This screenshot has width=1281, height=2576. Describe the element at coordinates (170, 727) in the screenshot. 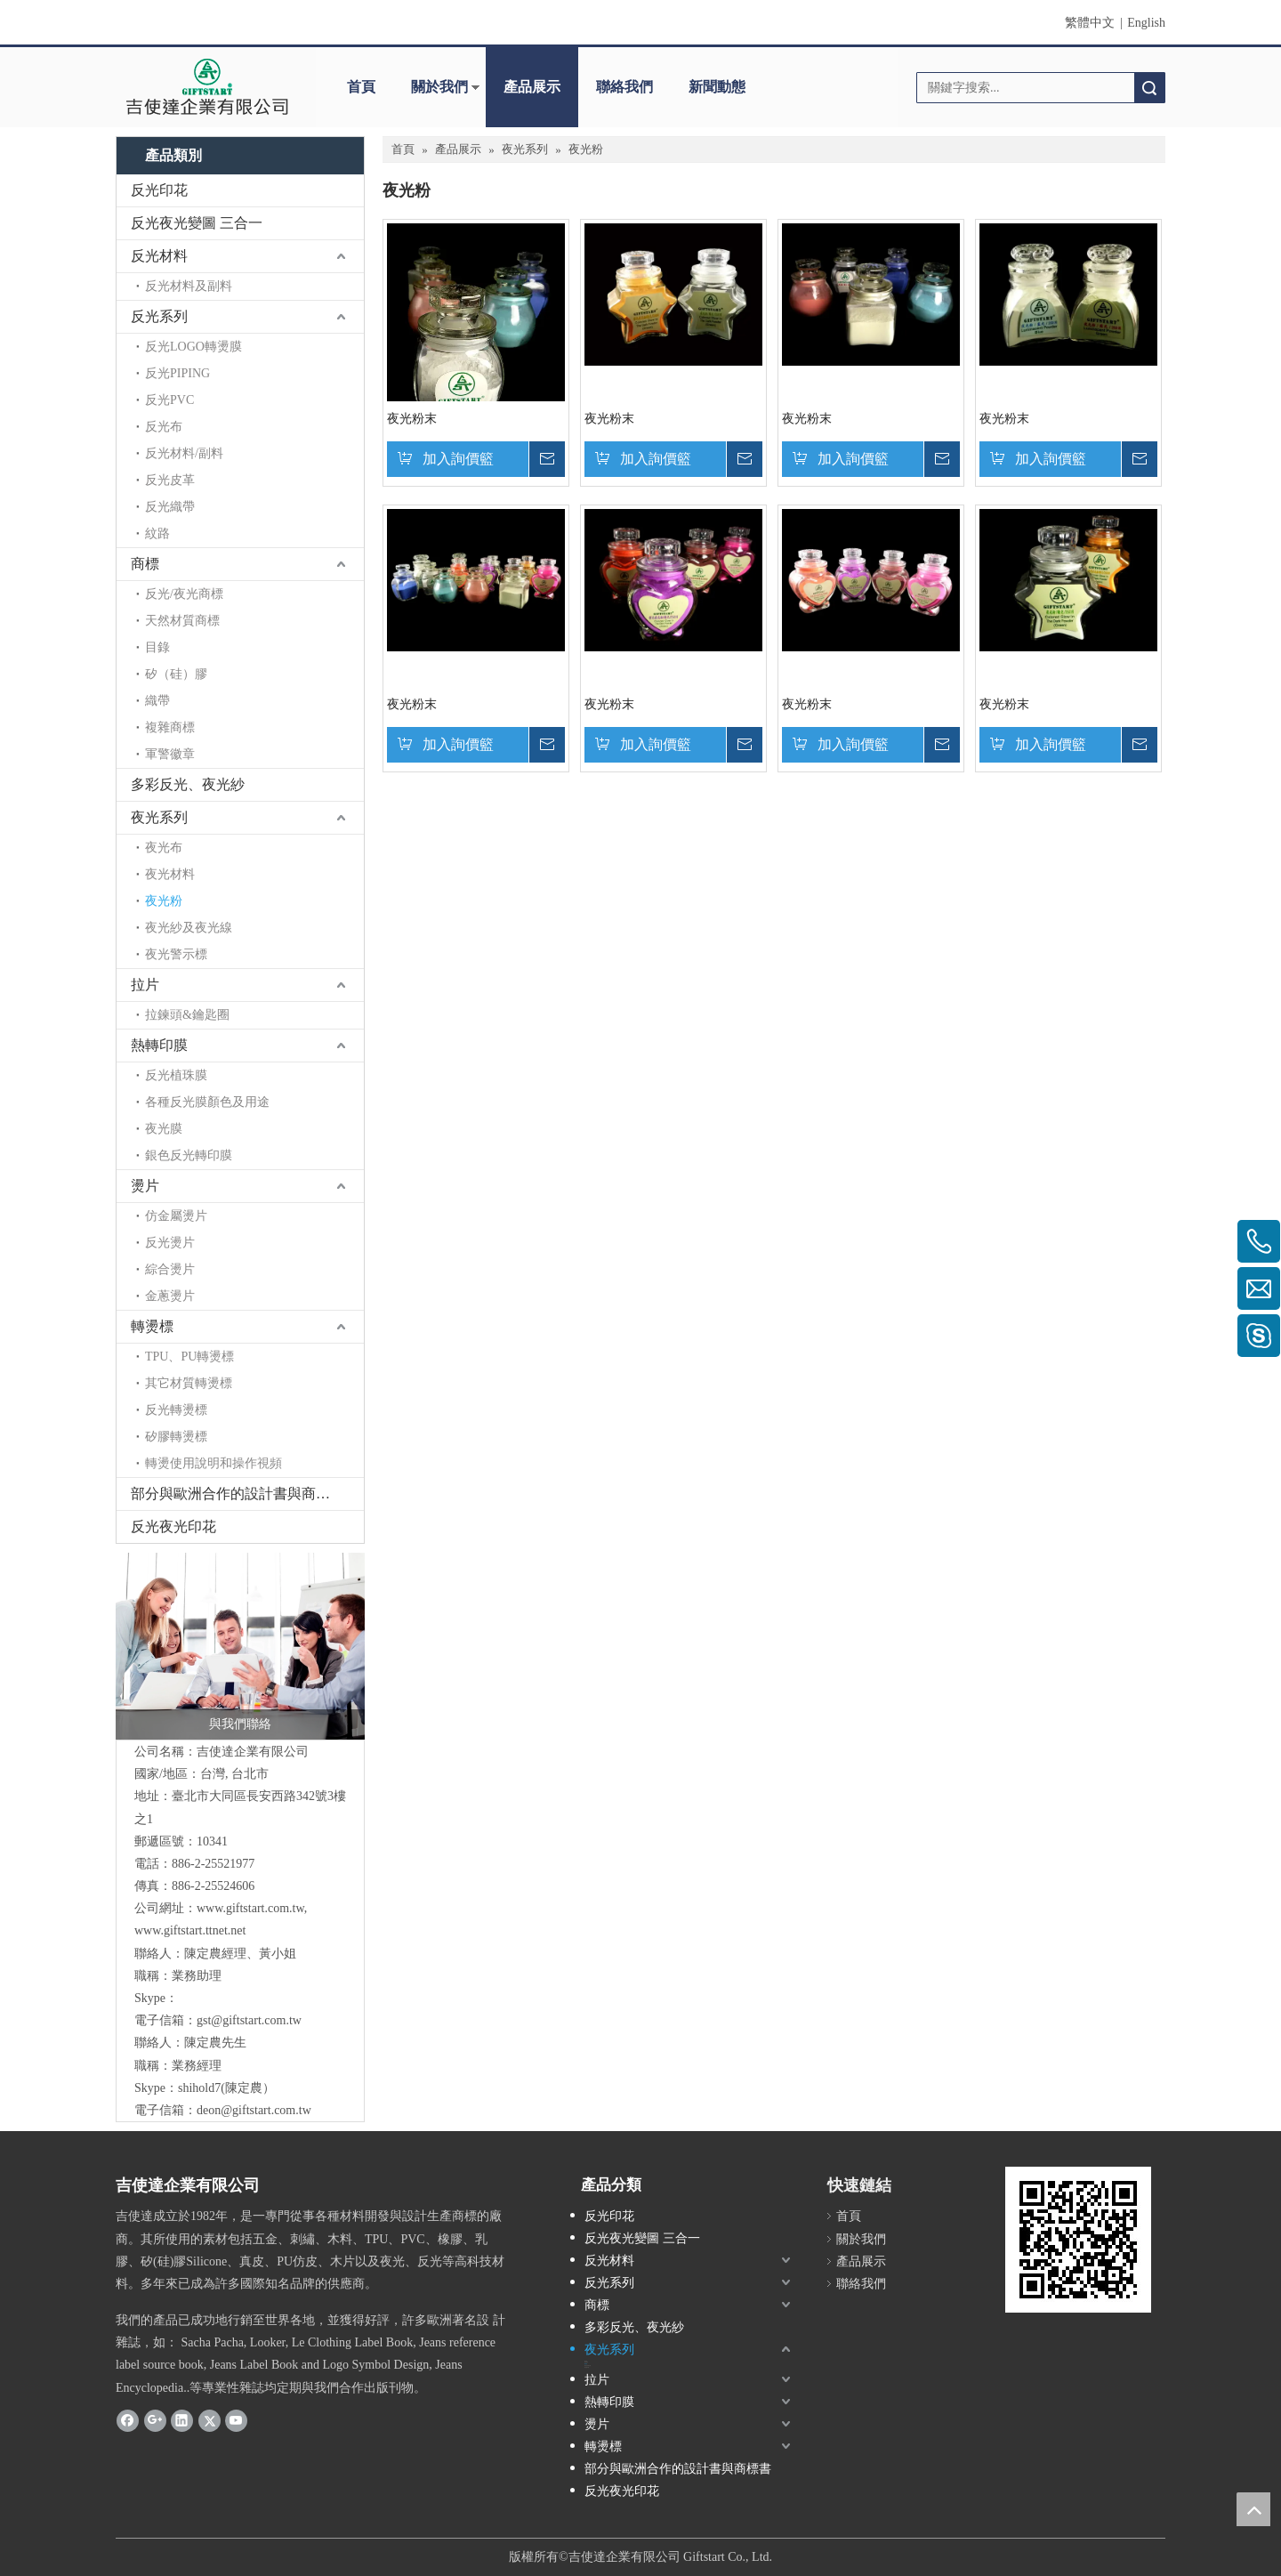

I see `複雜商標` at that location.